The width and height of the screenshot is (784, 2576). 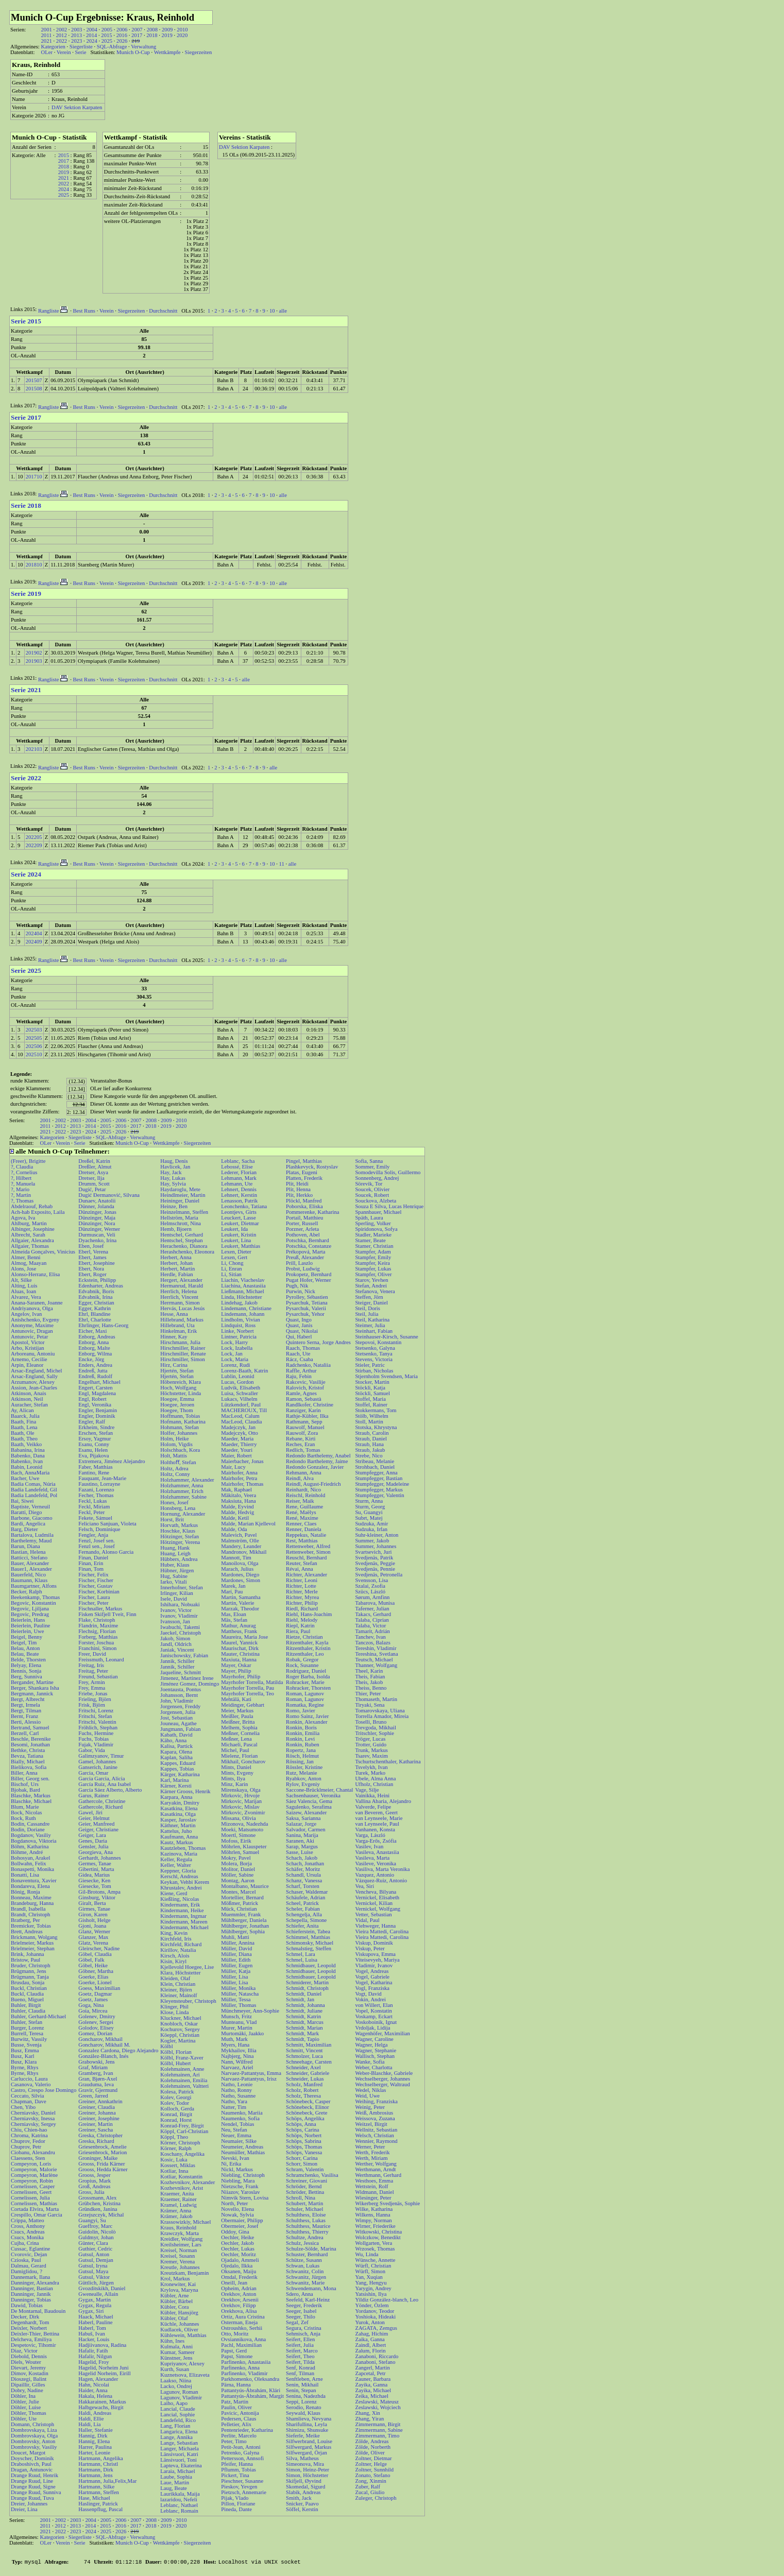 What do you see at coordinates (27, 1348) in the screenshot?
I see `Arbo, Kristijan` at bounding box center [27, 1348].